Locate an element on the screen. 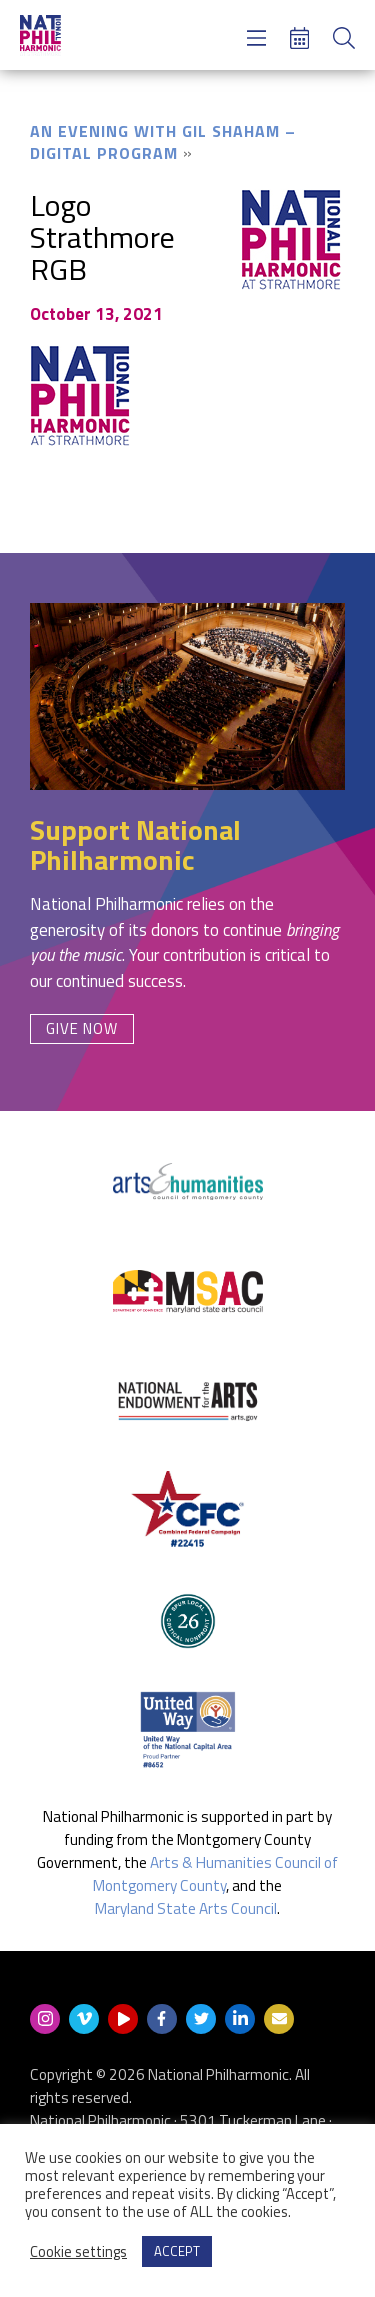  Arts & Humanities Council of Montgomery County is located at coordinates (215, 1874).